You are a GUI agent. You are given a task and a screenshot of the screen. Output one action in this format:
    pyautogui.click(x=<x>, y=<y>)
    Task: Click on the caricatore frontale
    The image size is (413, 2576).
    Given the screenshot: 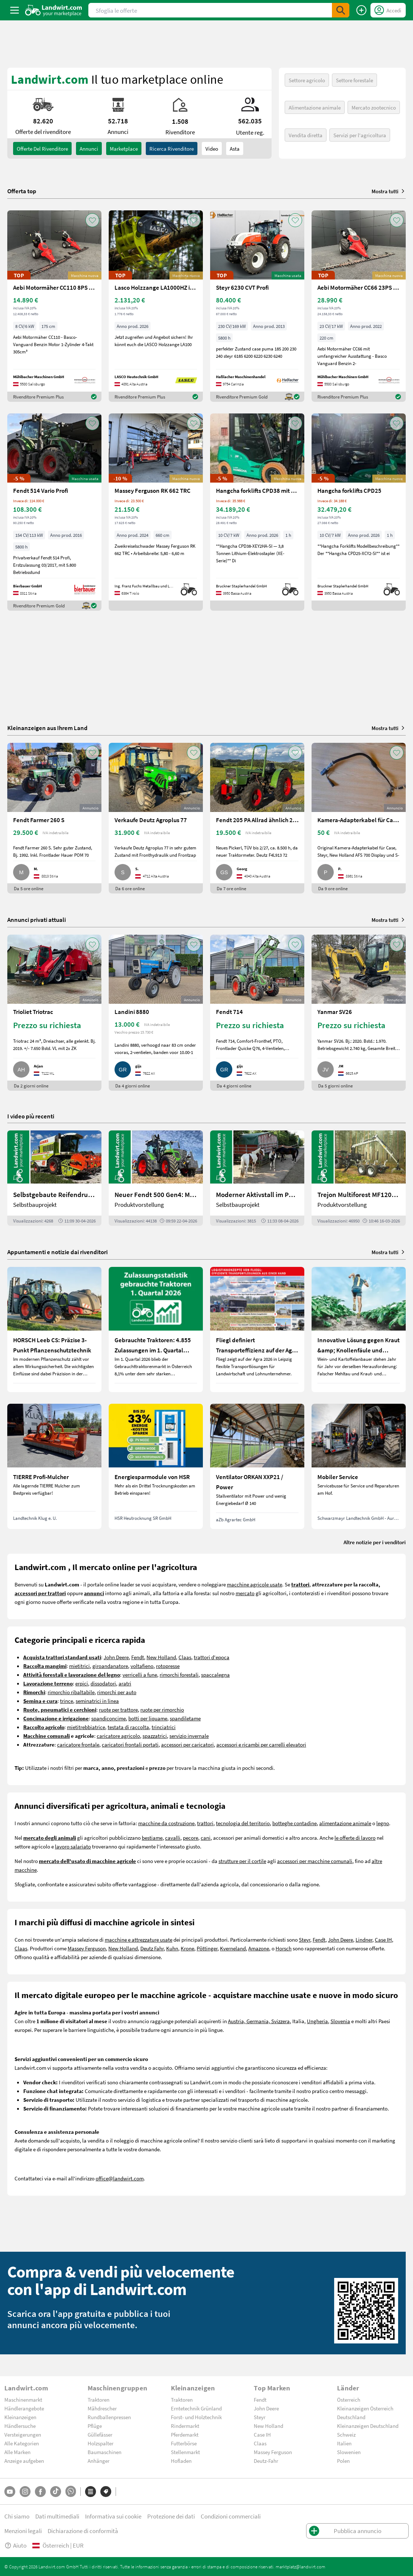 What is the action you would take?
    pyautogui.click(x=78, y=1744)
    